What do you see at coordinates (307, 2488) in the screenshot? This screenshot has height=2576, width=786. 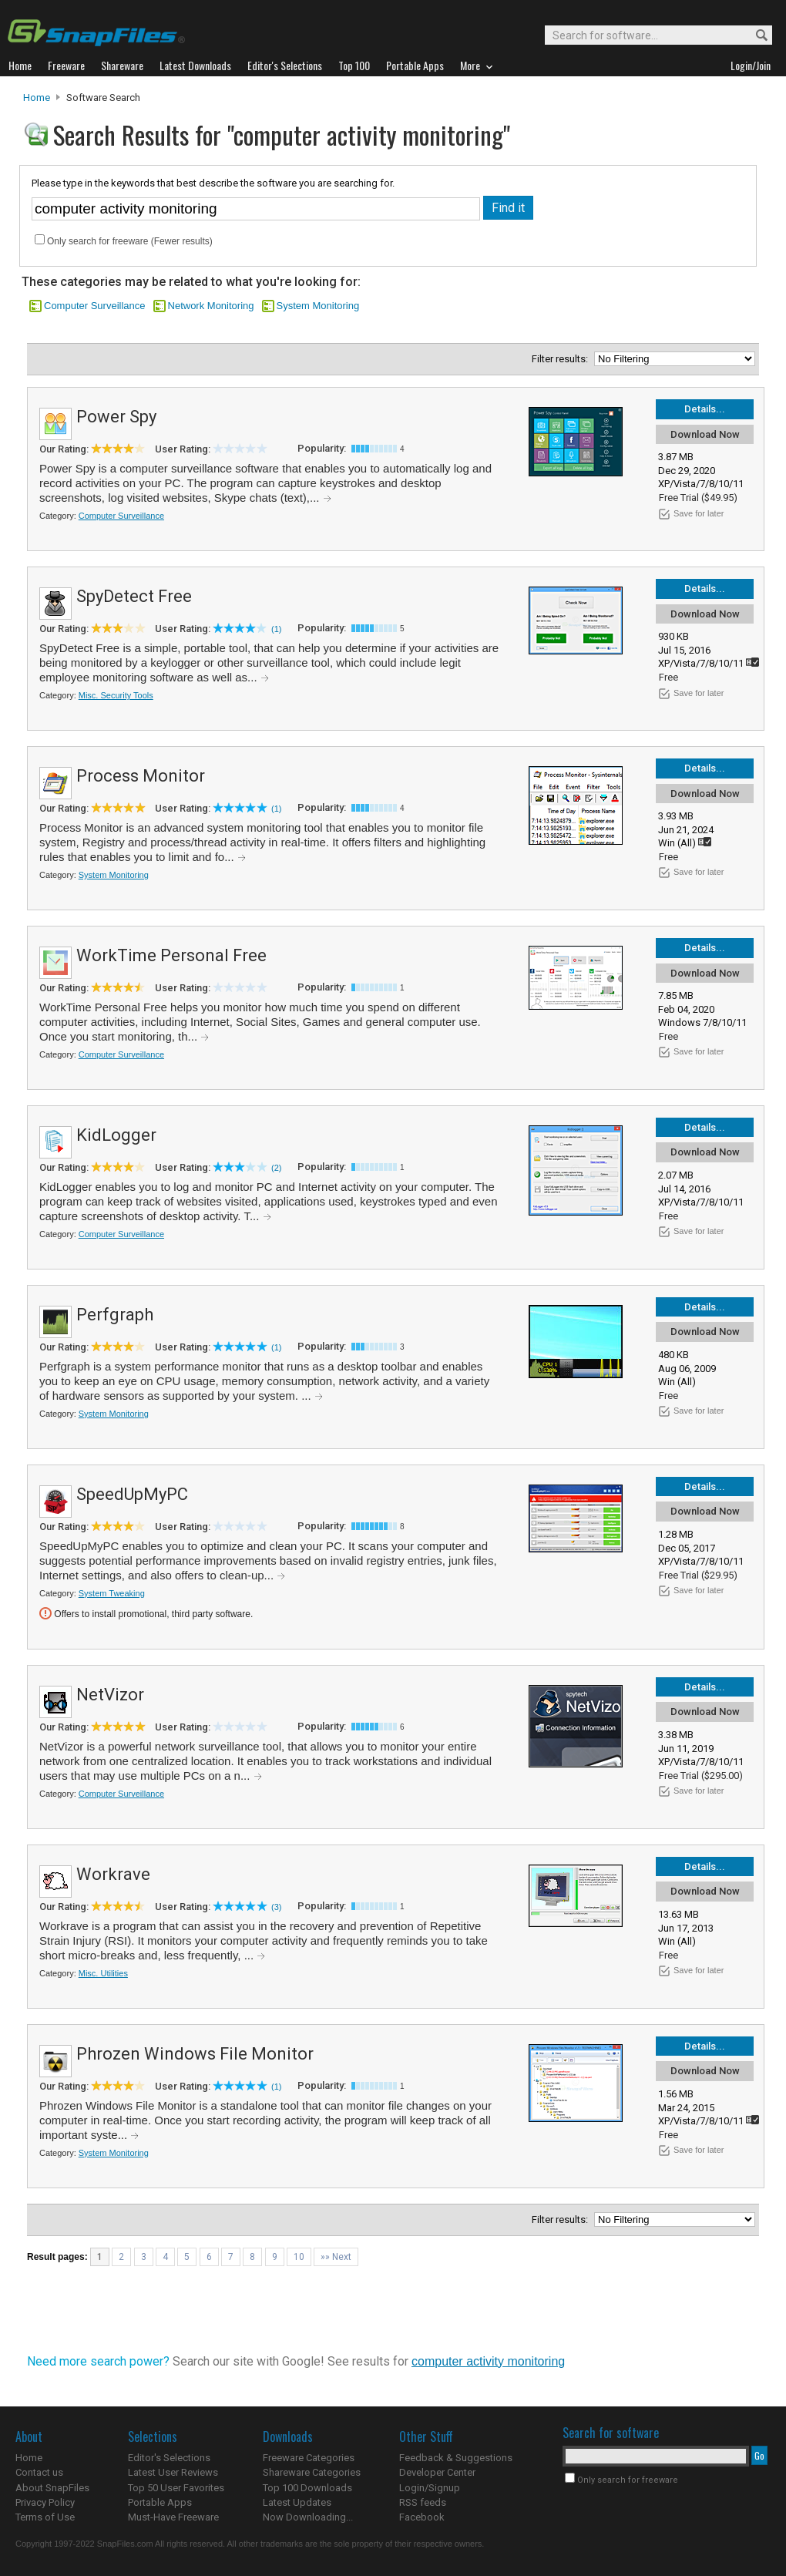 I see `Top 100 Downloads` at bounding box center [307, 2488].